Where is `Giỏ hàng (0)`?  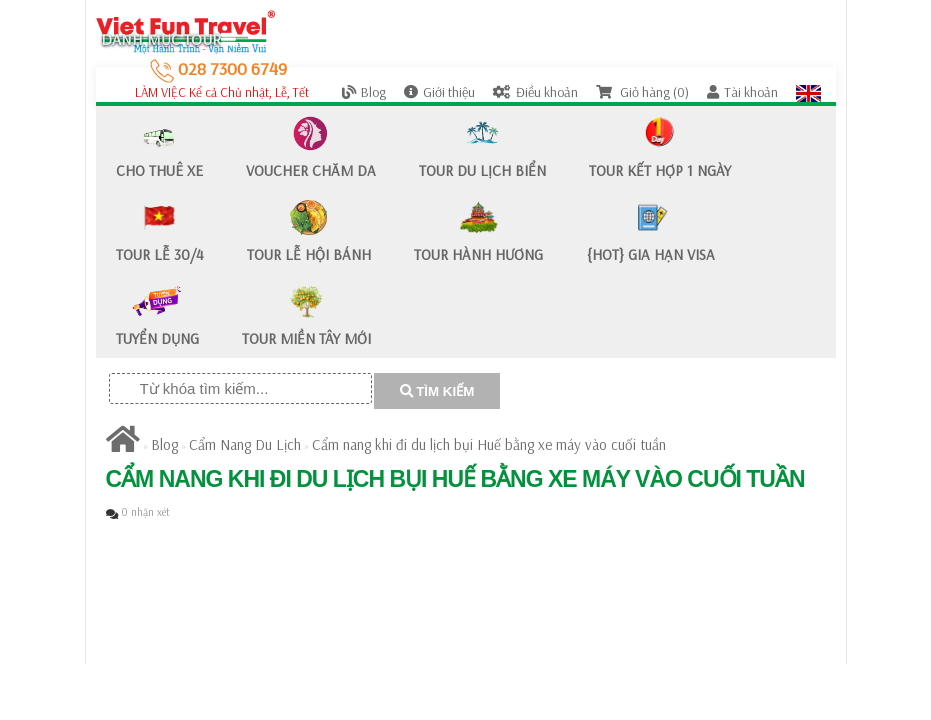
Giỏ hàng (0) is located at coordinates (642, 92).